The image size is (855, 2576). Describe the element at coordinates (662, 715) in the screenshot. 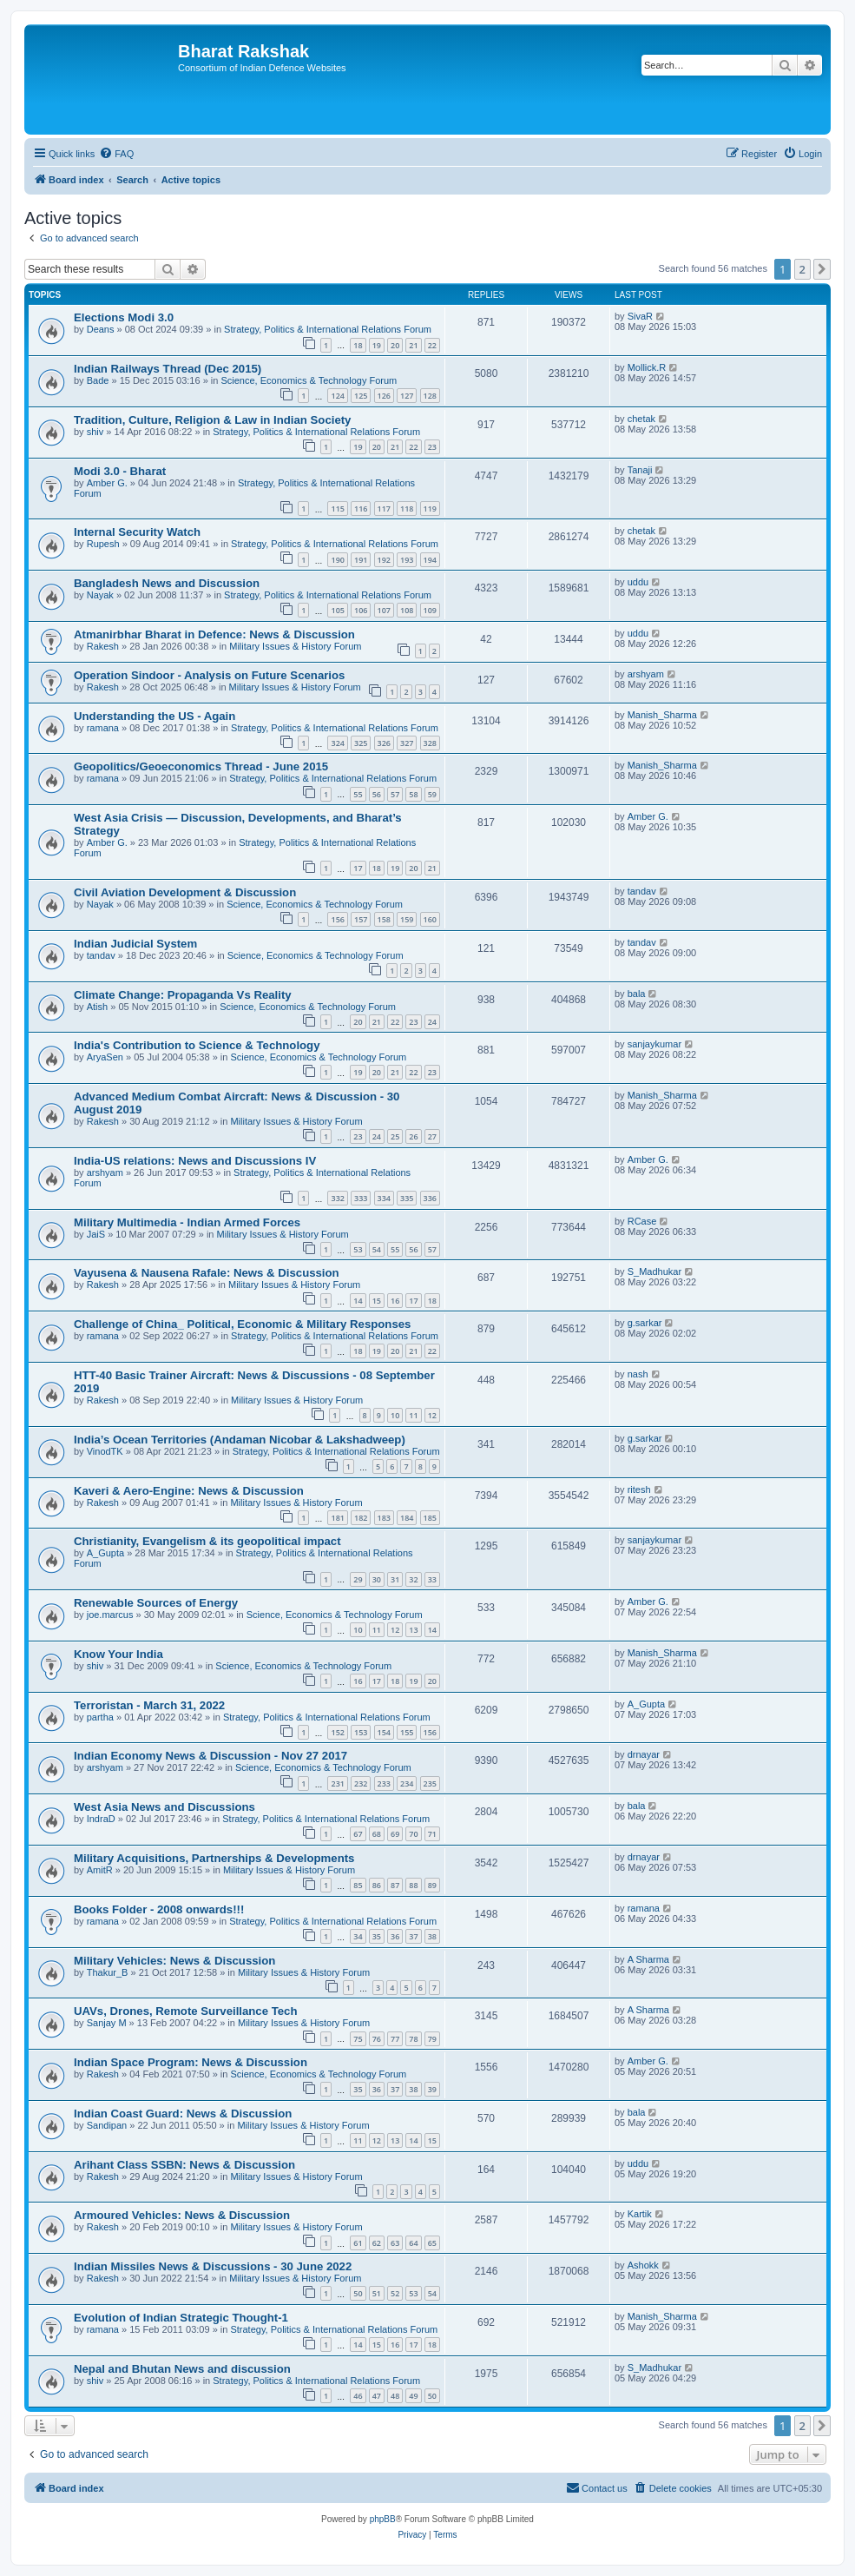

I see `Manish_Sharma` at that location.